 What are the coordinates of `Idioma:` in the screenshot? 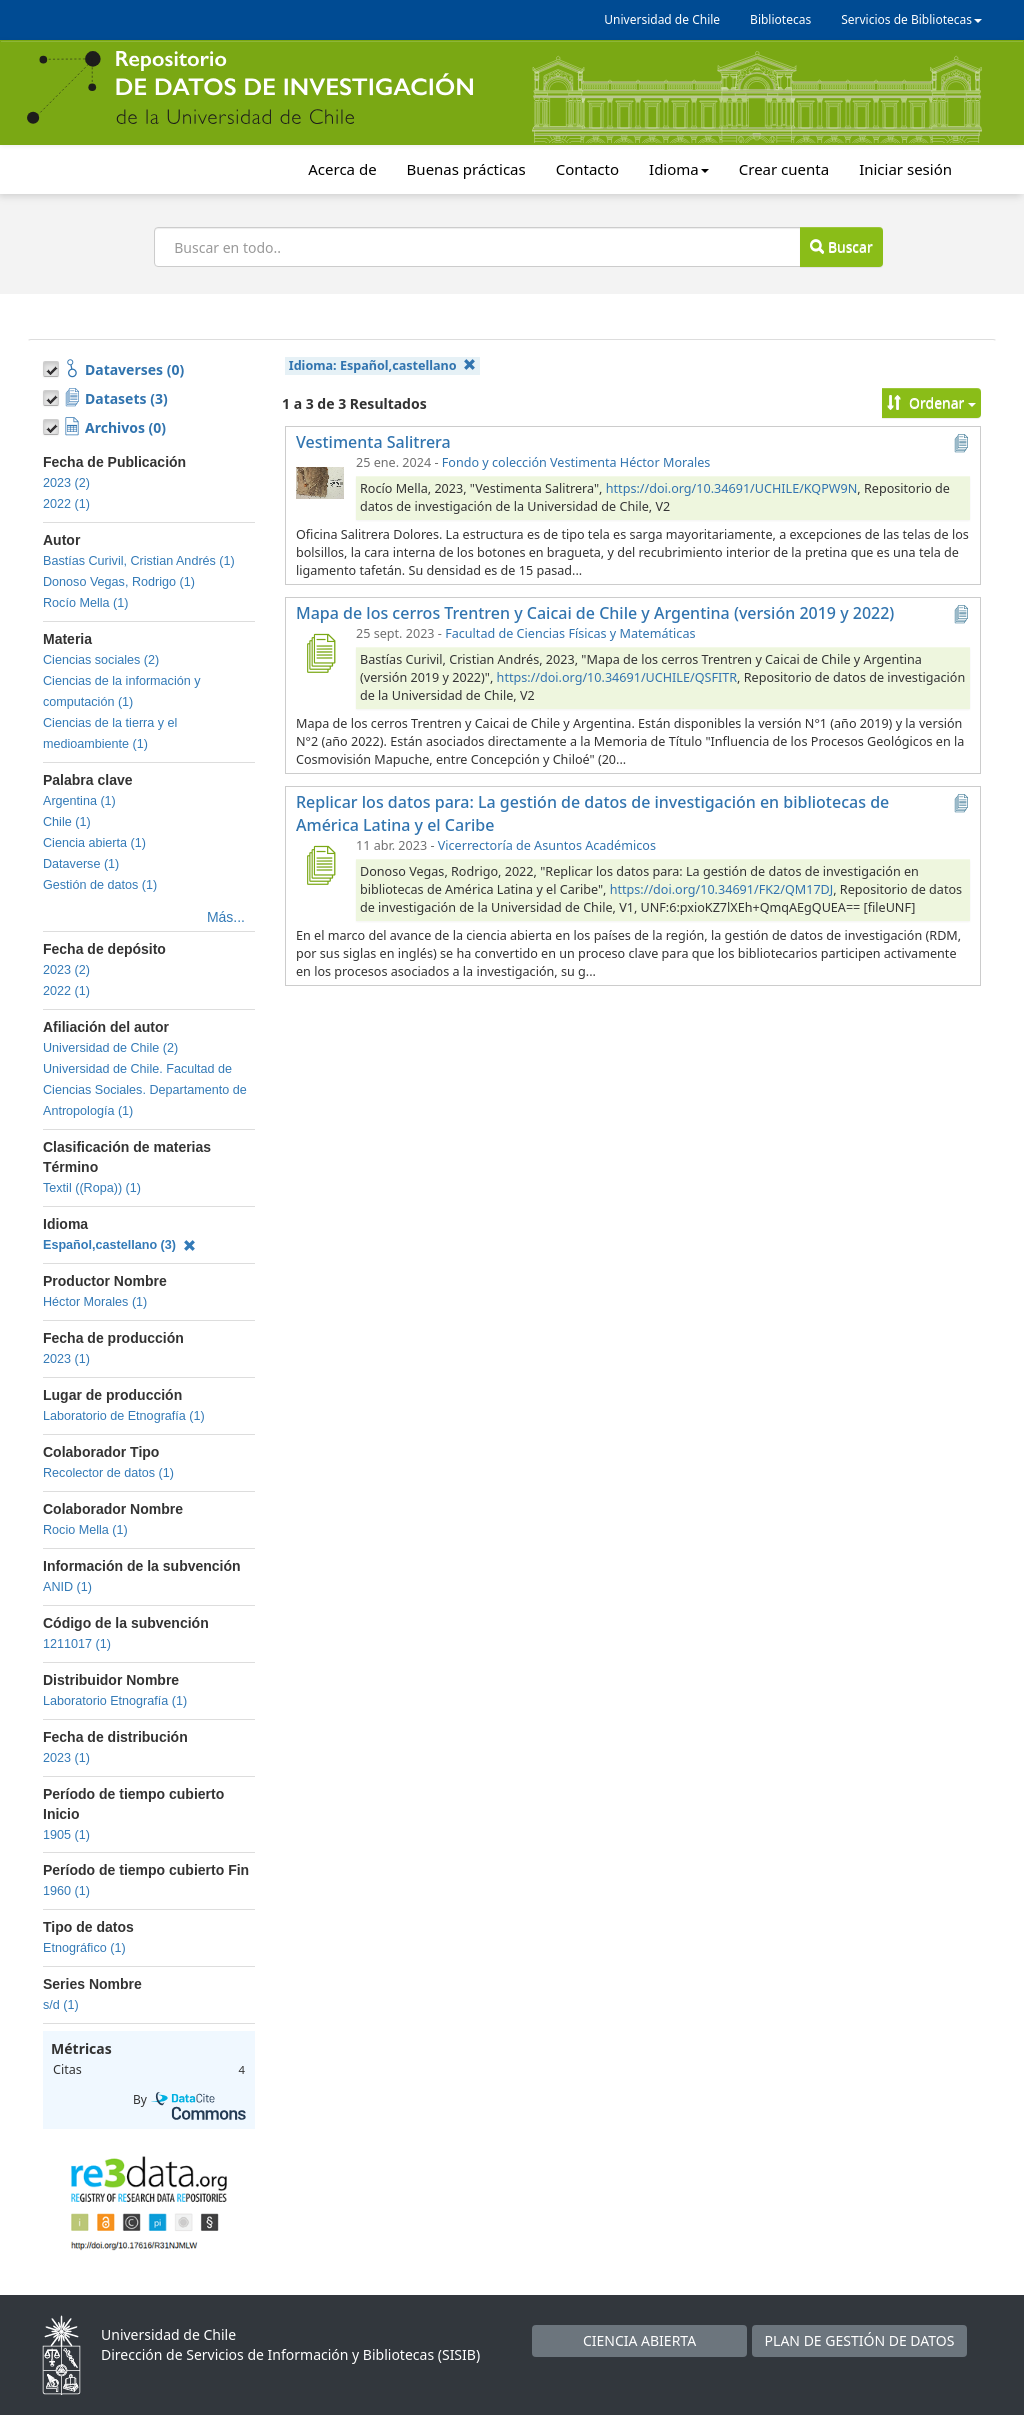 It's located at (382, 365).